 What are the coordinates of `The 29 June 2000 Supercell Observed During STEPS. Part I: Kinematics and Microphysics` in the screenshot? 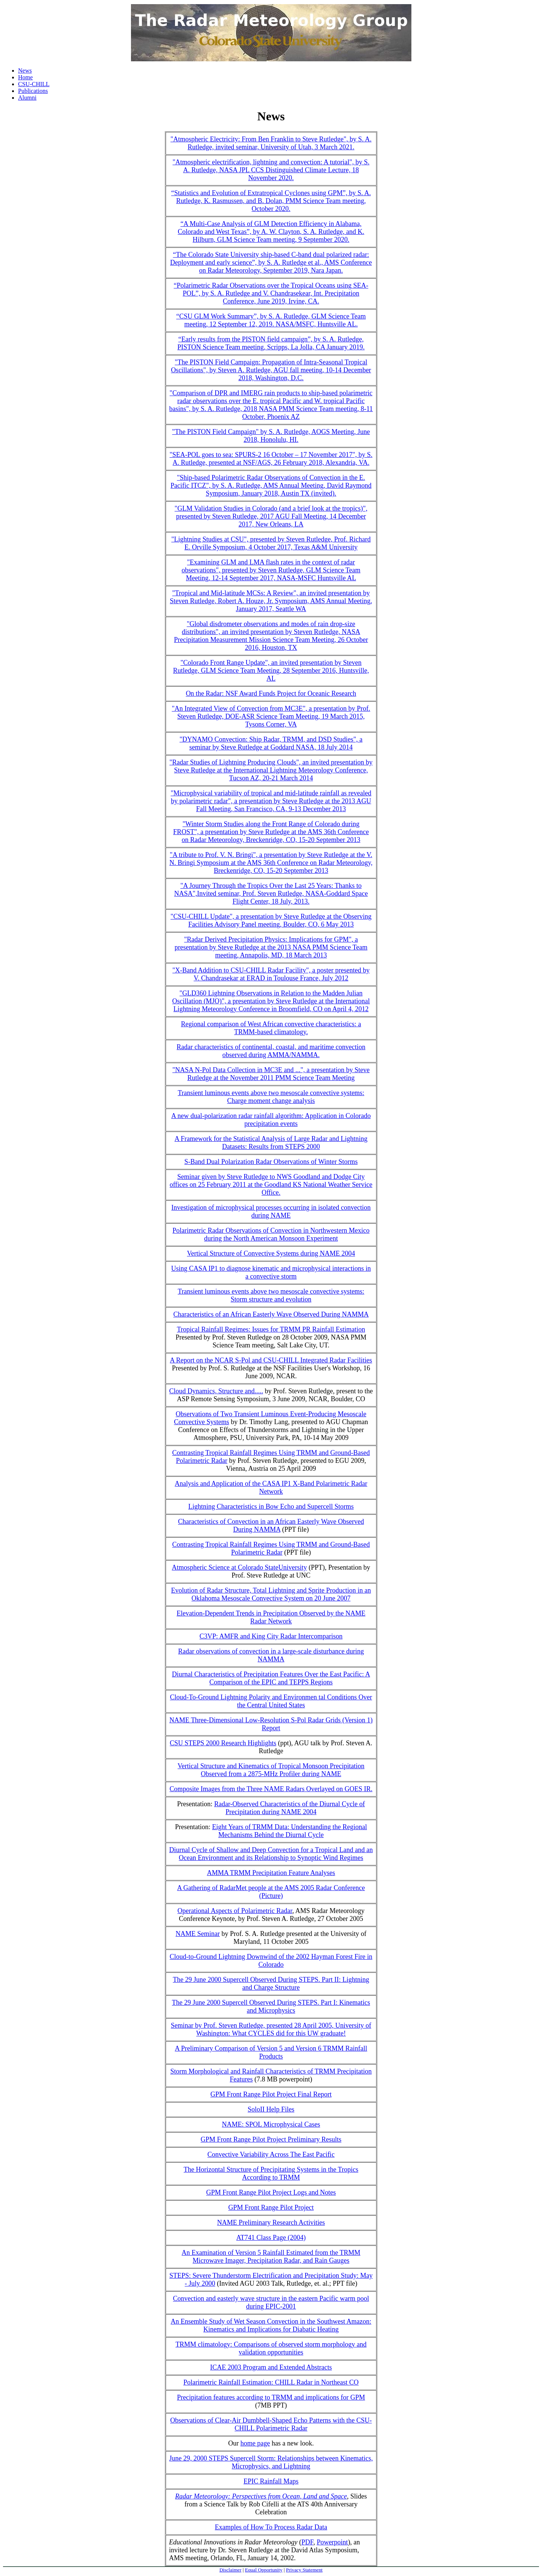 It's located at (271, 2006).